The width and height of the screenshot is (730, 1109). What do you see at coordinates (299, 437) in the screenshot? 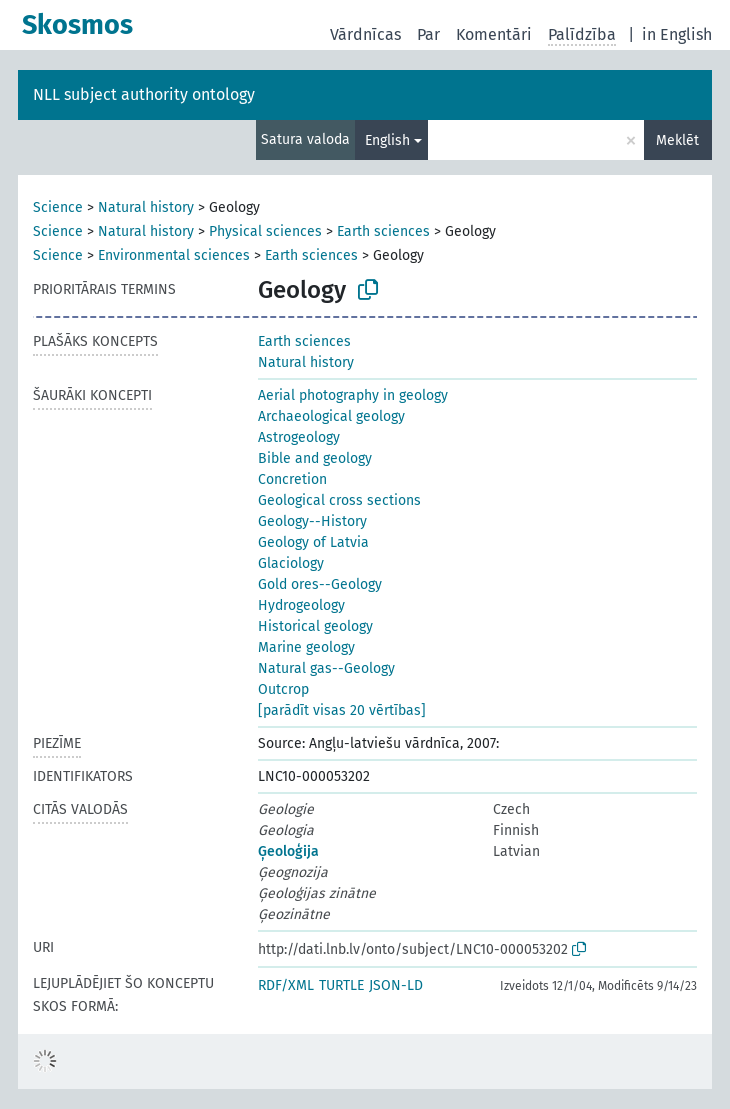
I see `Astrogeology` at bounding box center [299, 437].